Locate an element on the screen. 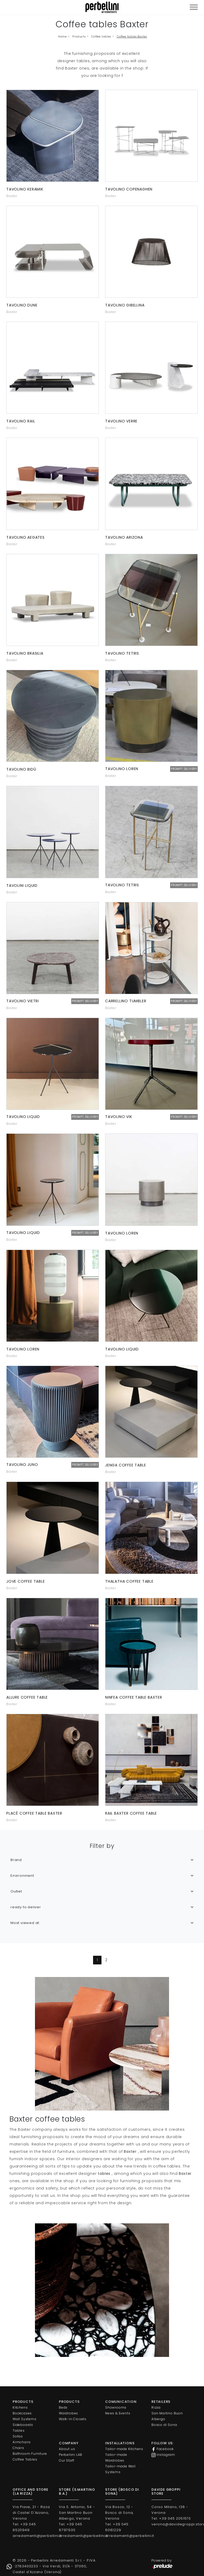  Allure coffee table is located at coordinates (27, 1697).